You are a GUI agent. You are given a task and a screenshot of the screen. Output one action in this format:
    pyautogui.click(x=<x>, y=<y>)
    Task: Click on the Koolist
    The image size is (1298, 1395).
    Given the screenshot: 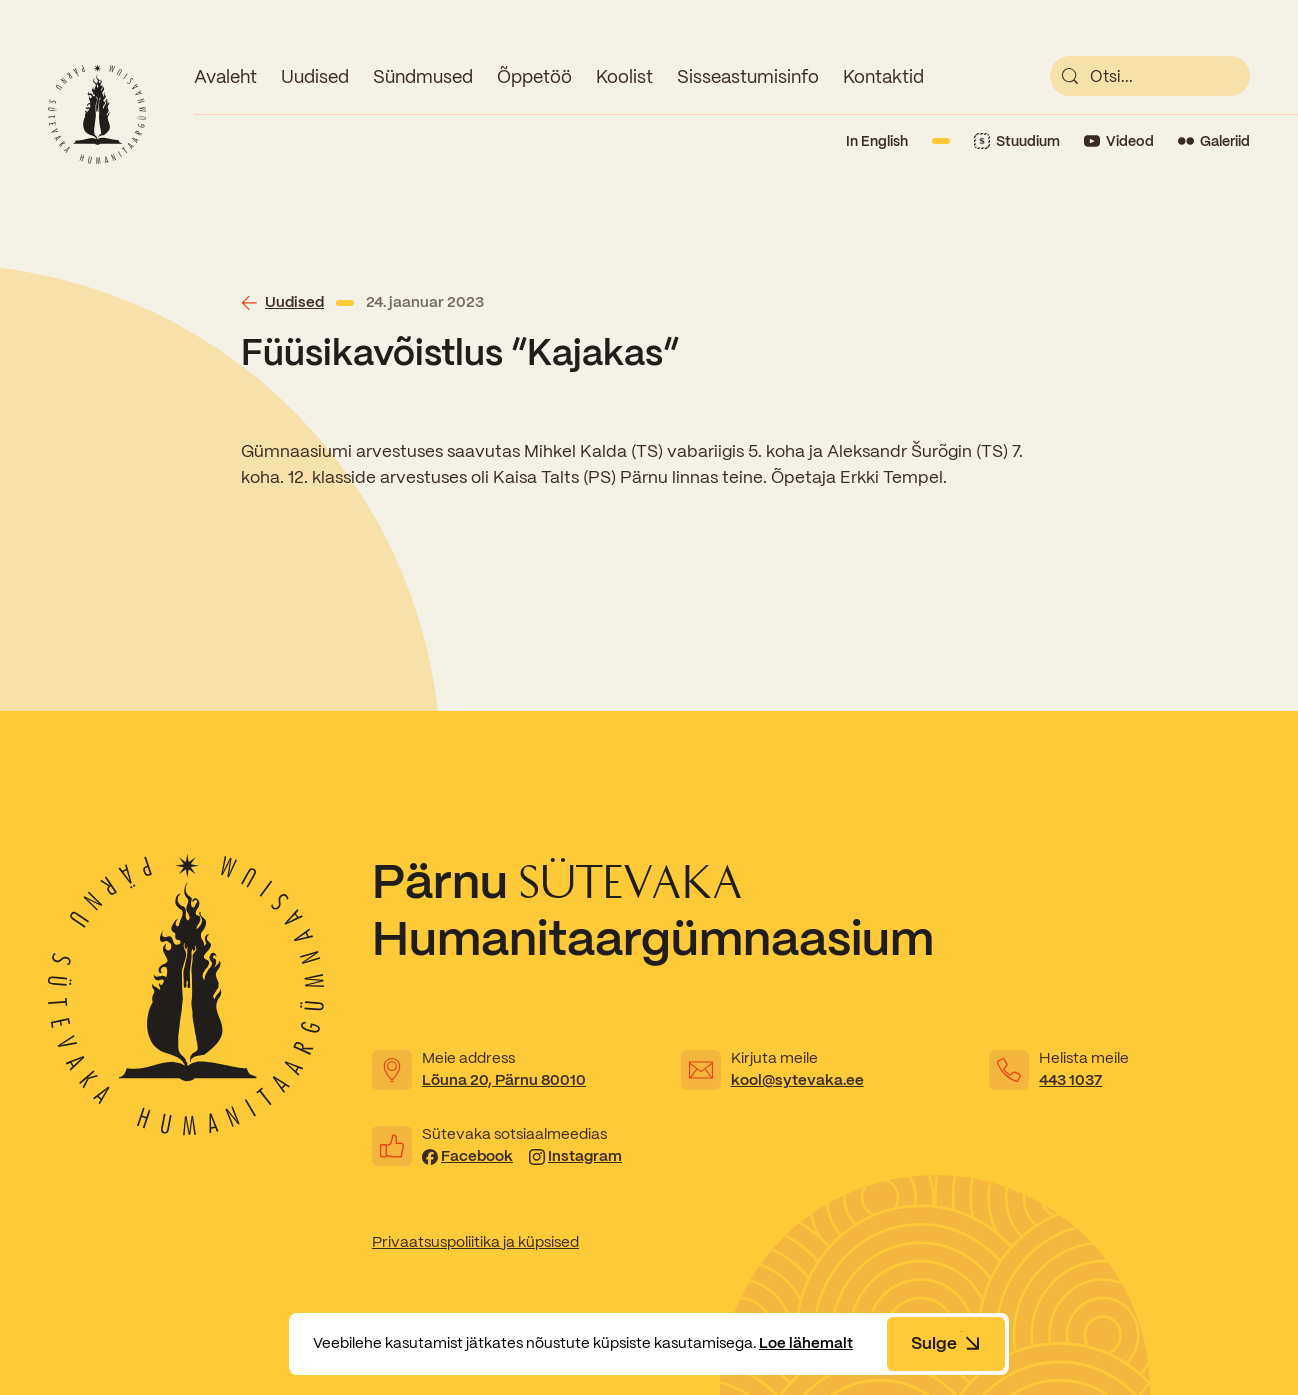 What is the action you would take?
    pyautogui.click(x=624, y=76)
    